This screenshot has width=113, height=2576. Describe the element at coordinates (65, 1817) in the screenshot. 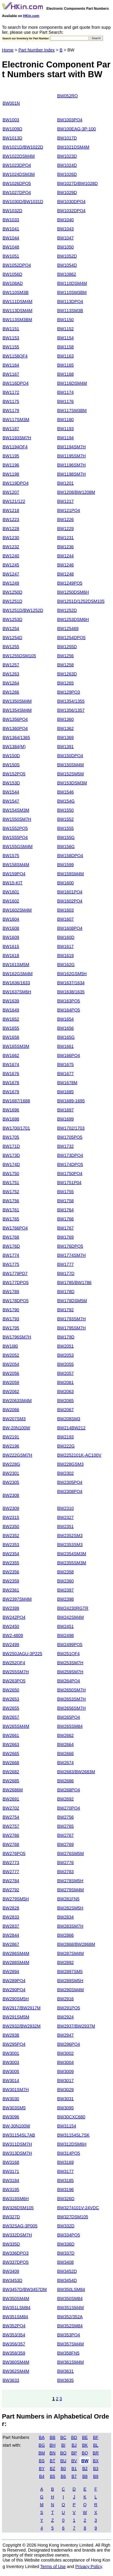

I see `BW2756` at that location.